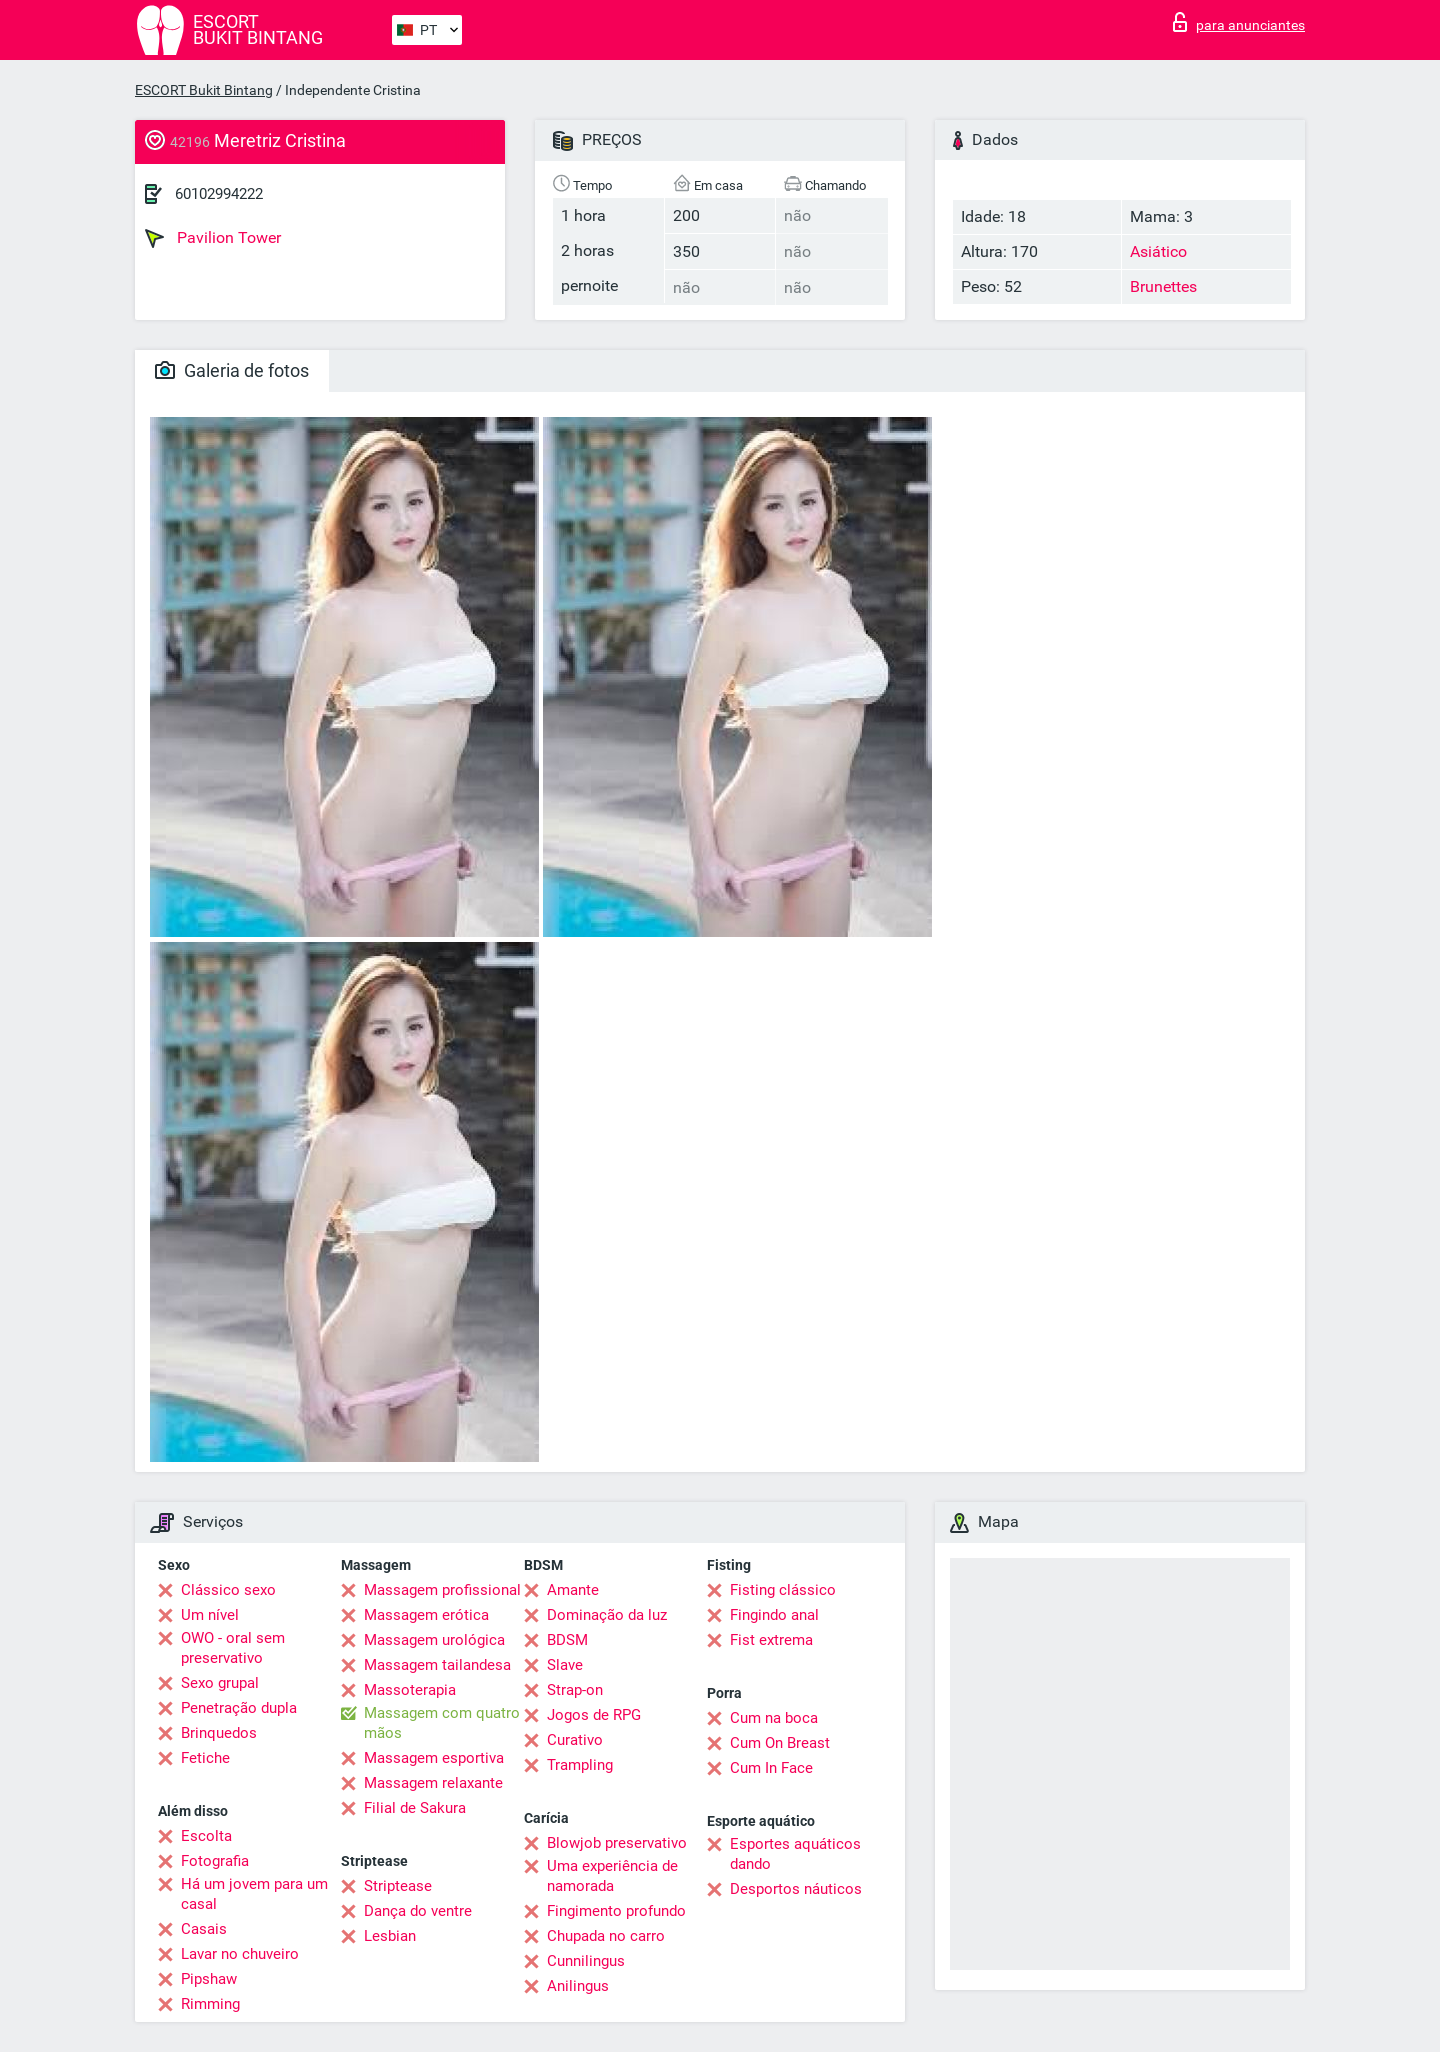  Describe the element at coordinates (228, 1590) in the screenshot. I see `Clássico sexo` at that location.